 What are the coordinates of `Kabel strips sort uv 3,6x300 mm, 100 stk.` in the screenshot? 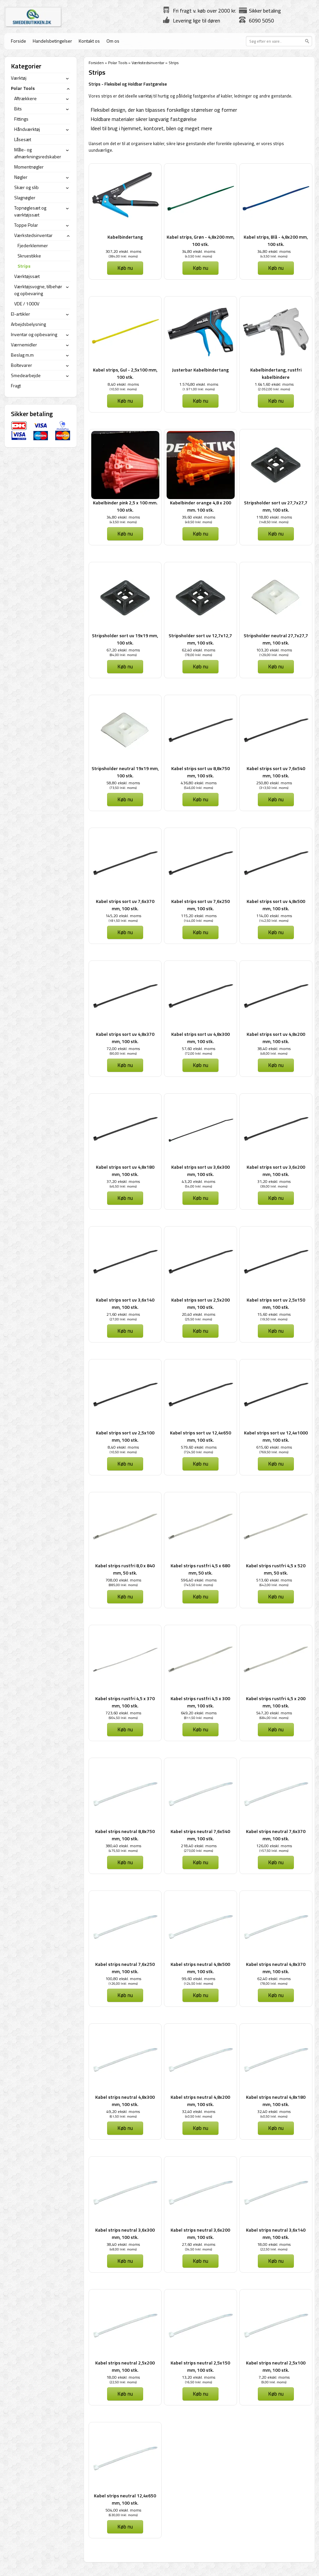 It's located at (200, 1170).